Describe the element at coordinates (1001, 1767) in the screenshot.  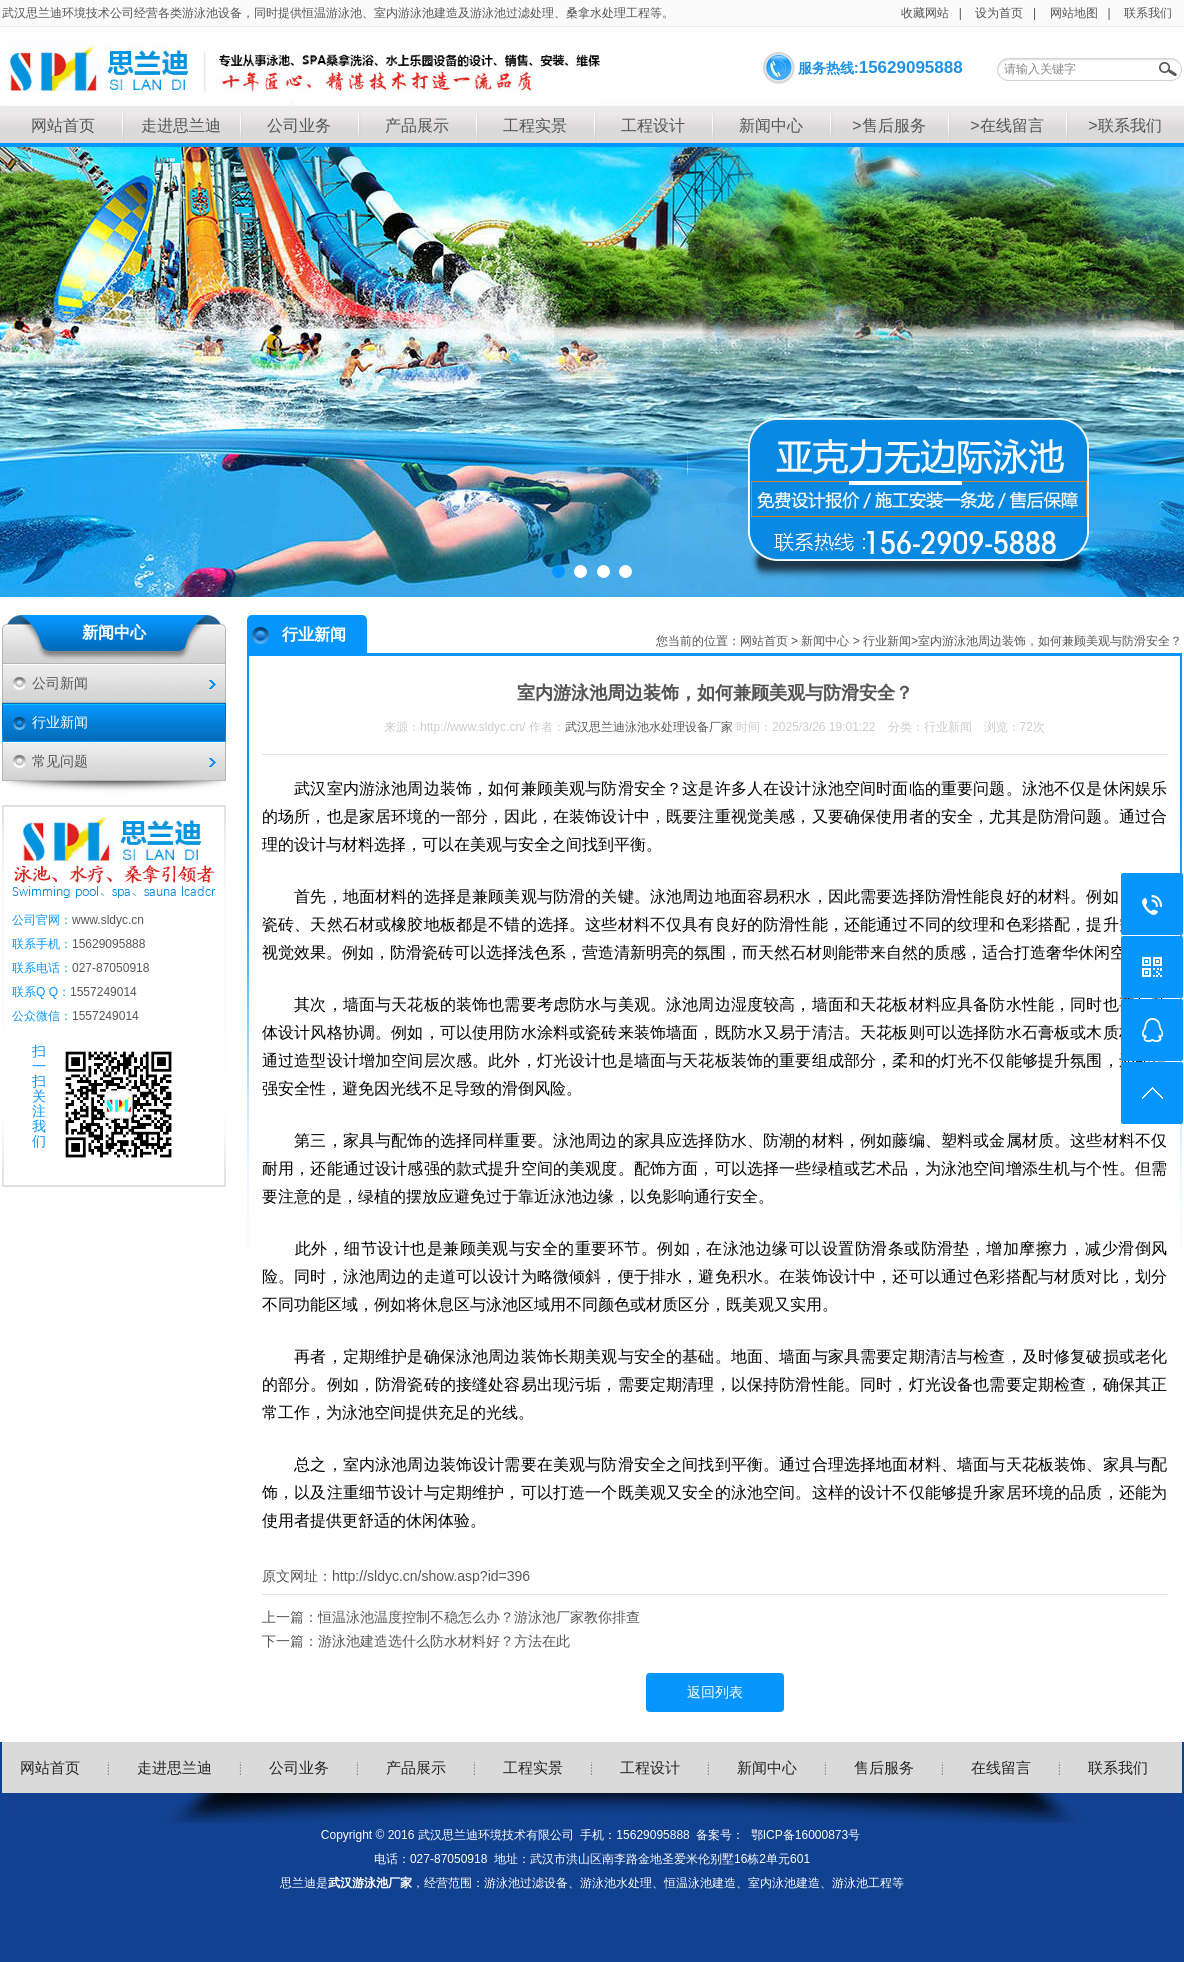
I see `在线留言` at that location.